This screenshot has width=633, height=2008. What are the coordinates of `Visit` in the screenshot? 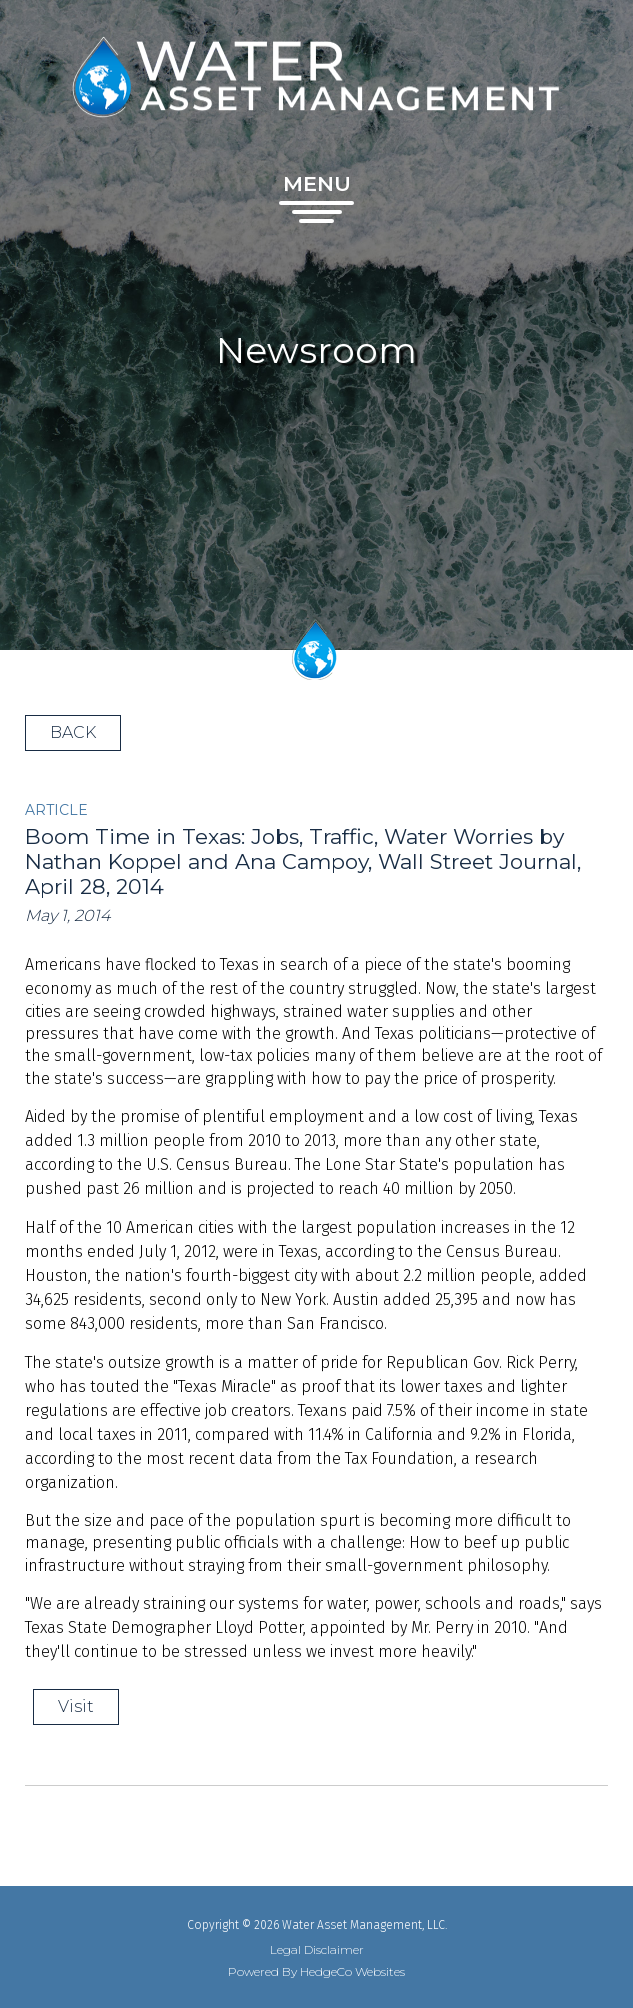 It's located at (76, 1706).